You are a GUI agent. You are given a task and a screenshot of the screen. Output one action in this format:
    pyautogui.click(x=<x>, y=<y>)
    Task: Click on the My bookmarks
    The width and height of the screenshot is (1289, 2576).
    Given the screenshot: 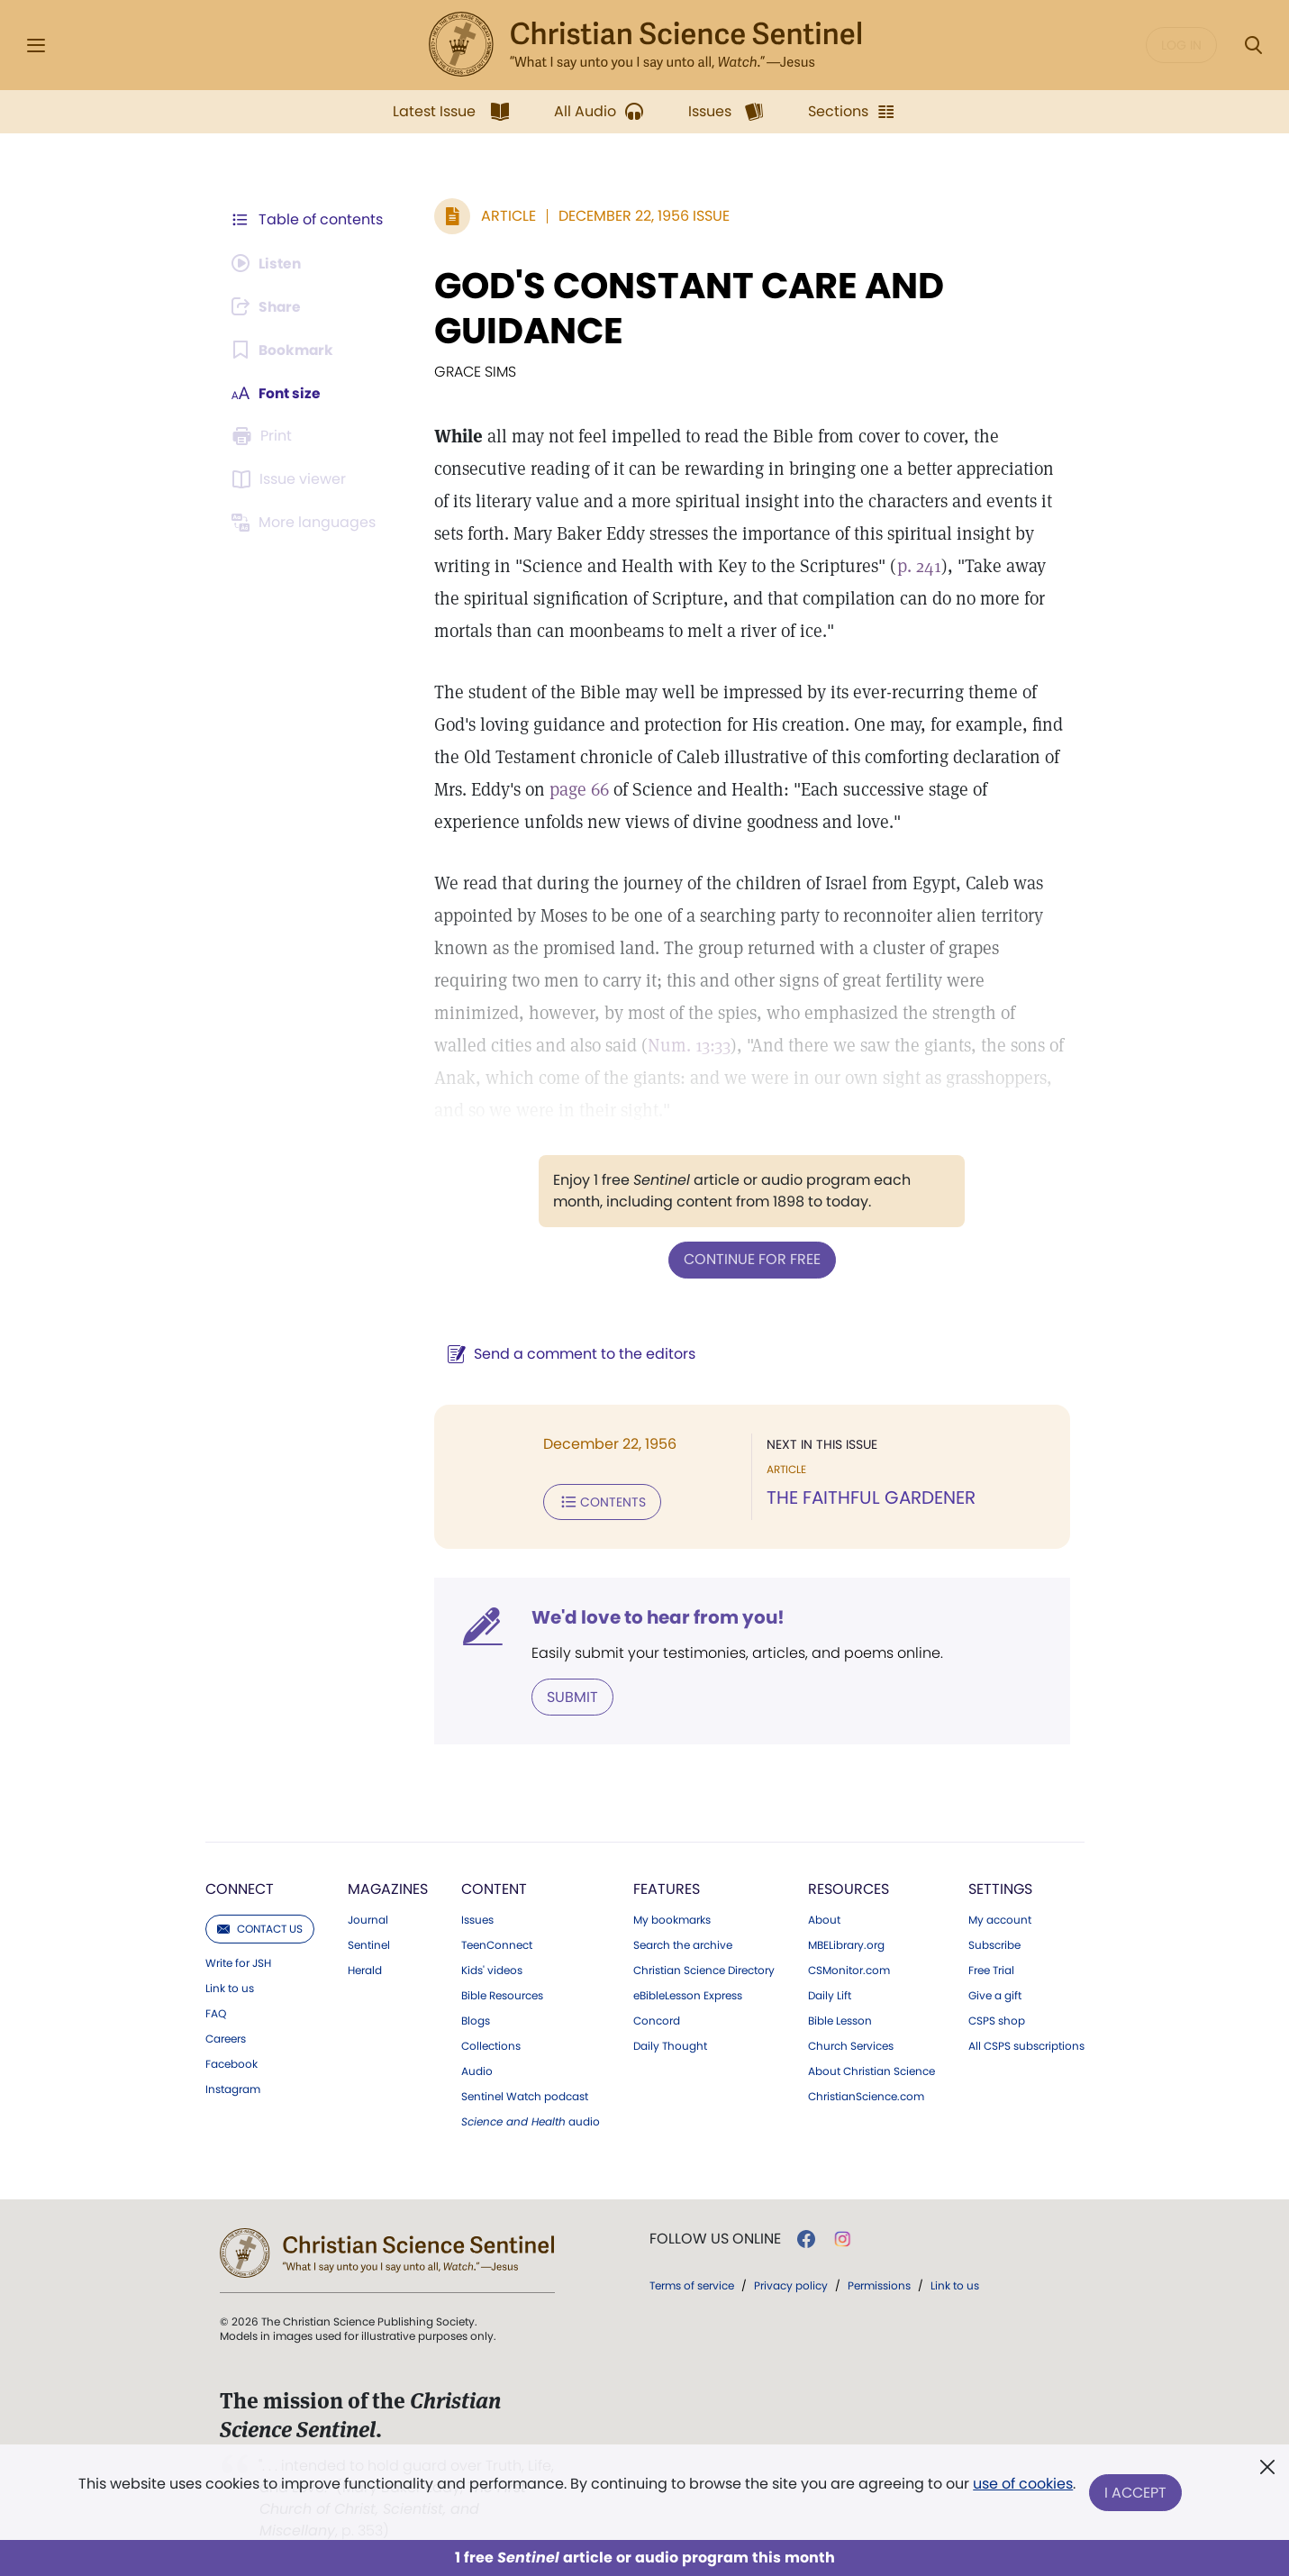 What is the action you would take?
    pyautogui.click(x=672, y=1918)
    